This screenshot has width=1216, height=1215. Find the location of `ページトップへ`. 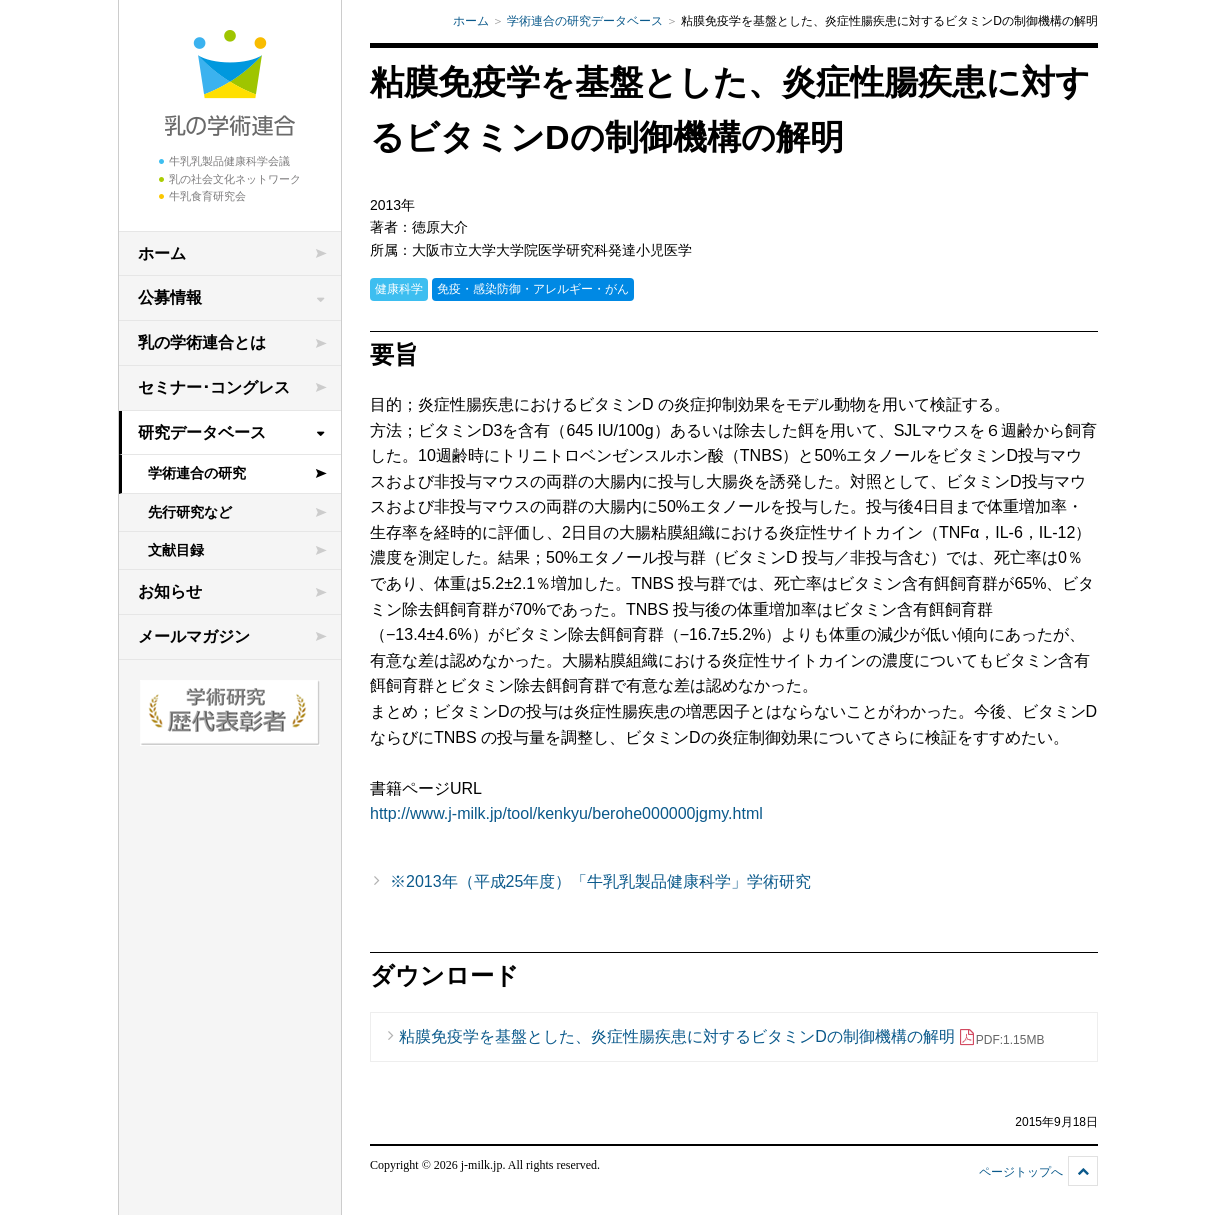

ページトップへ is located at coordinates (1021, 1172).